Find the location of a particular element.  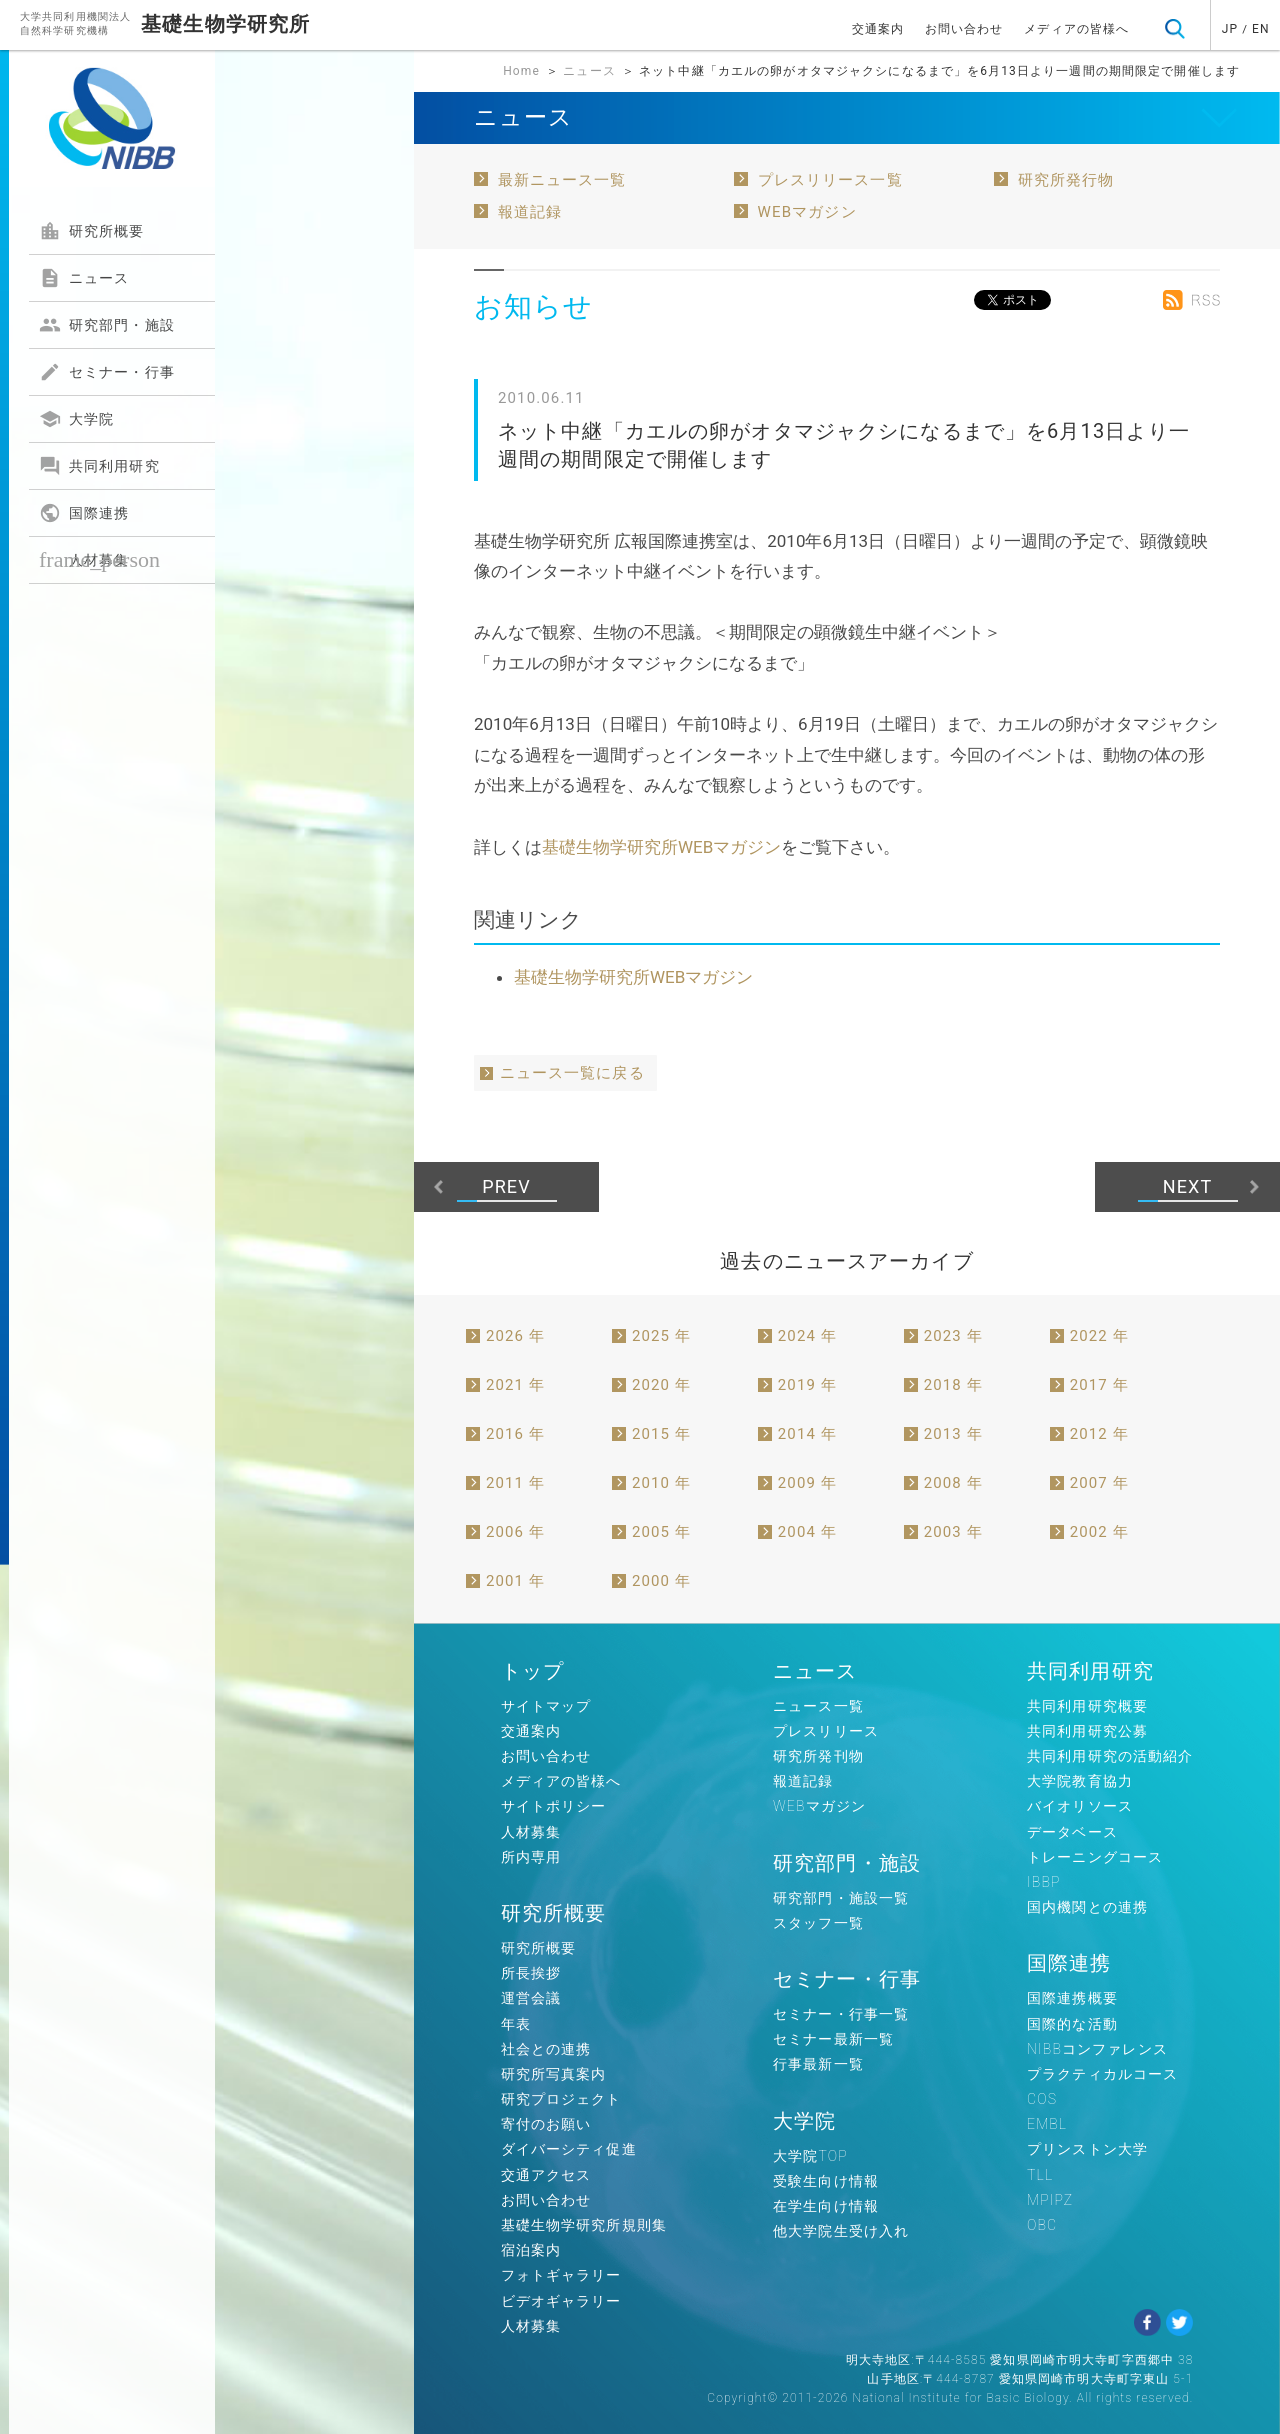

COS is located at coordinates (1042, 2099).